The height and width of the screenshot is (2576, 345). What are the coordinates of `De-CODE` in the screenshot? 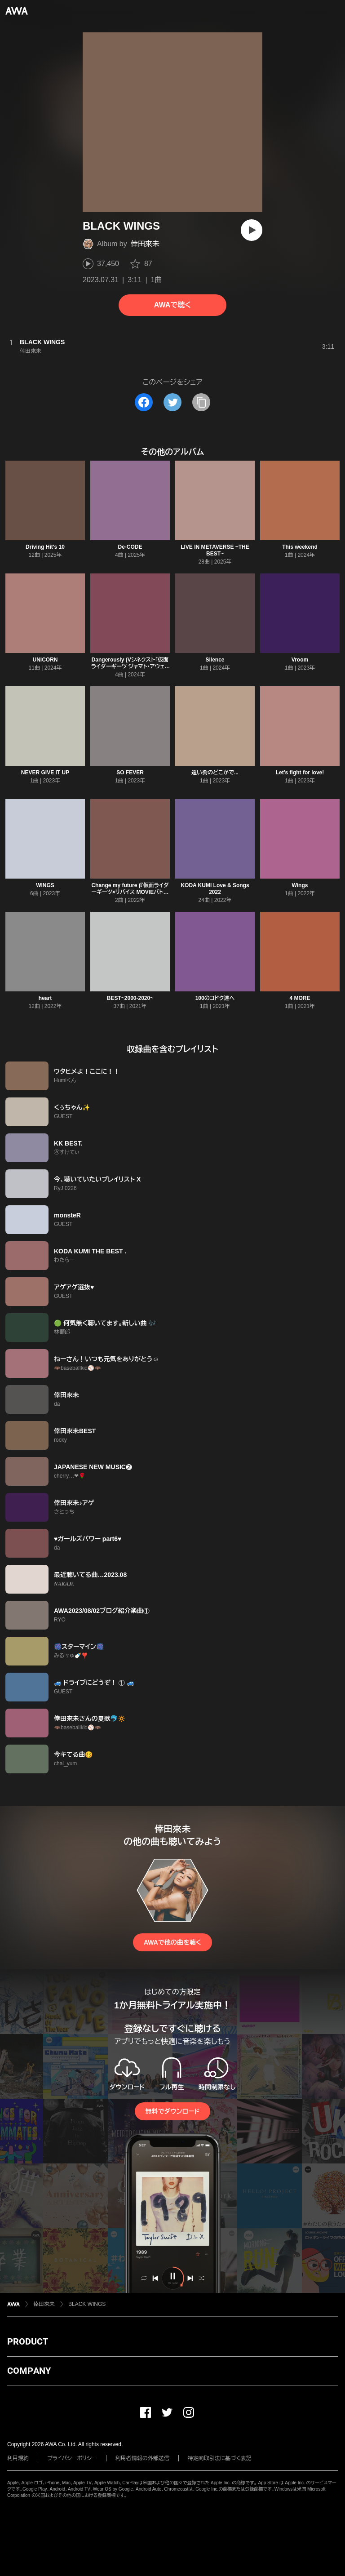 It's located at (130, 547).